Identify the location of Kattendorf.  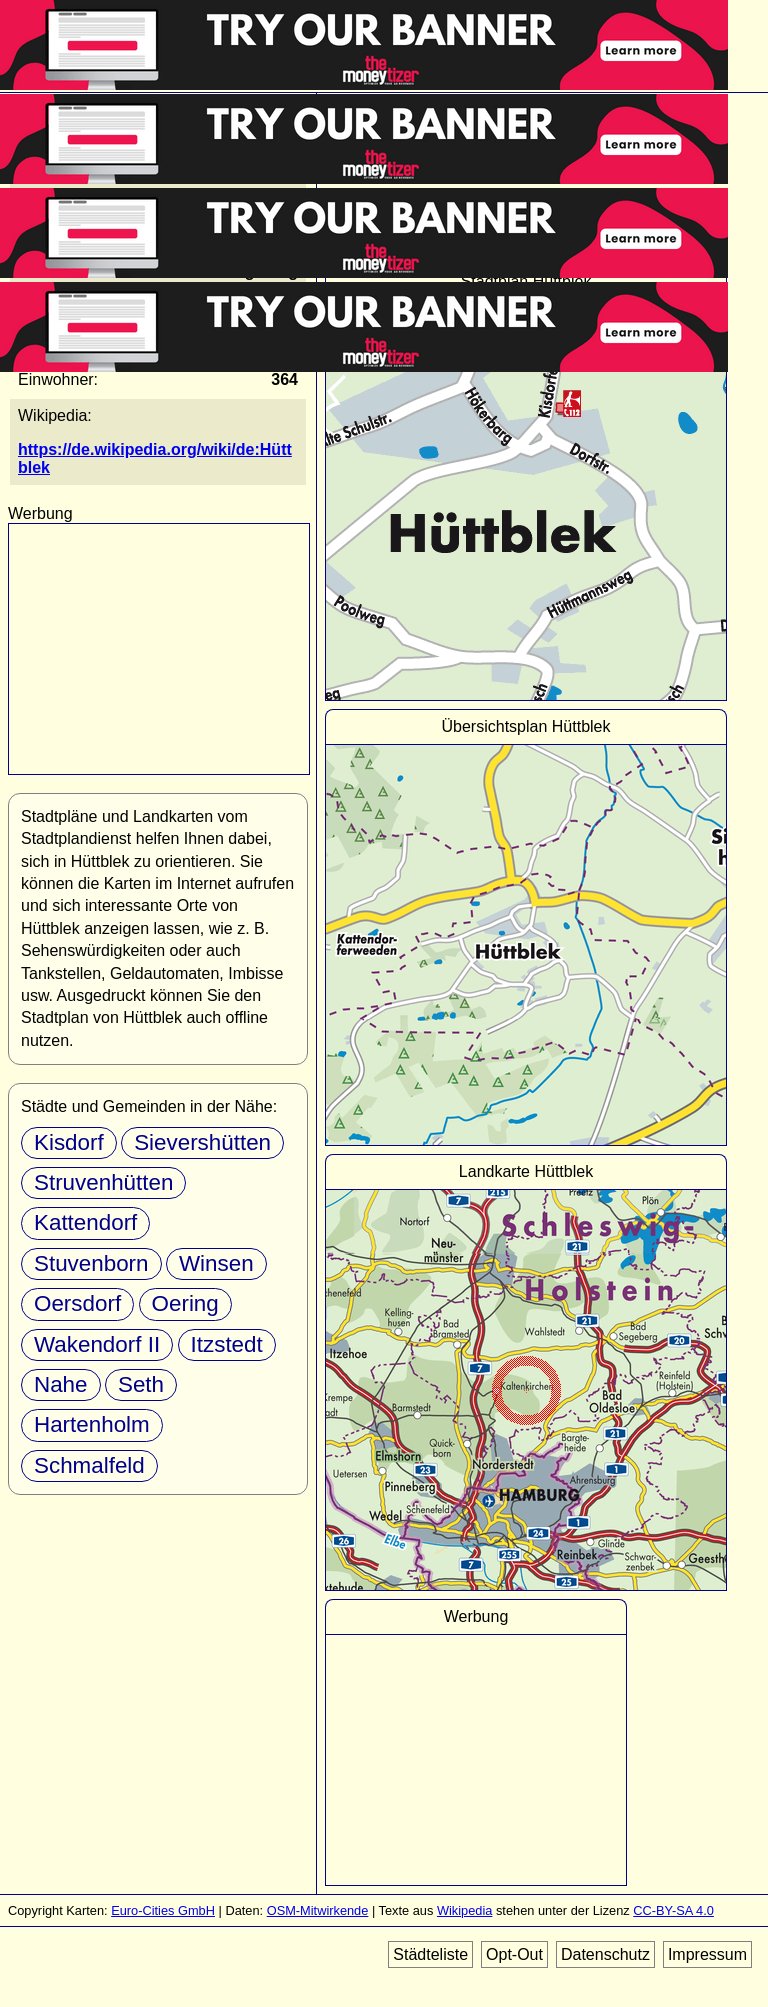
(85, 1222).